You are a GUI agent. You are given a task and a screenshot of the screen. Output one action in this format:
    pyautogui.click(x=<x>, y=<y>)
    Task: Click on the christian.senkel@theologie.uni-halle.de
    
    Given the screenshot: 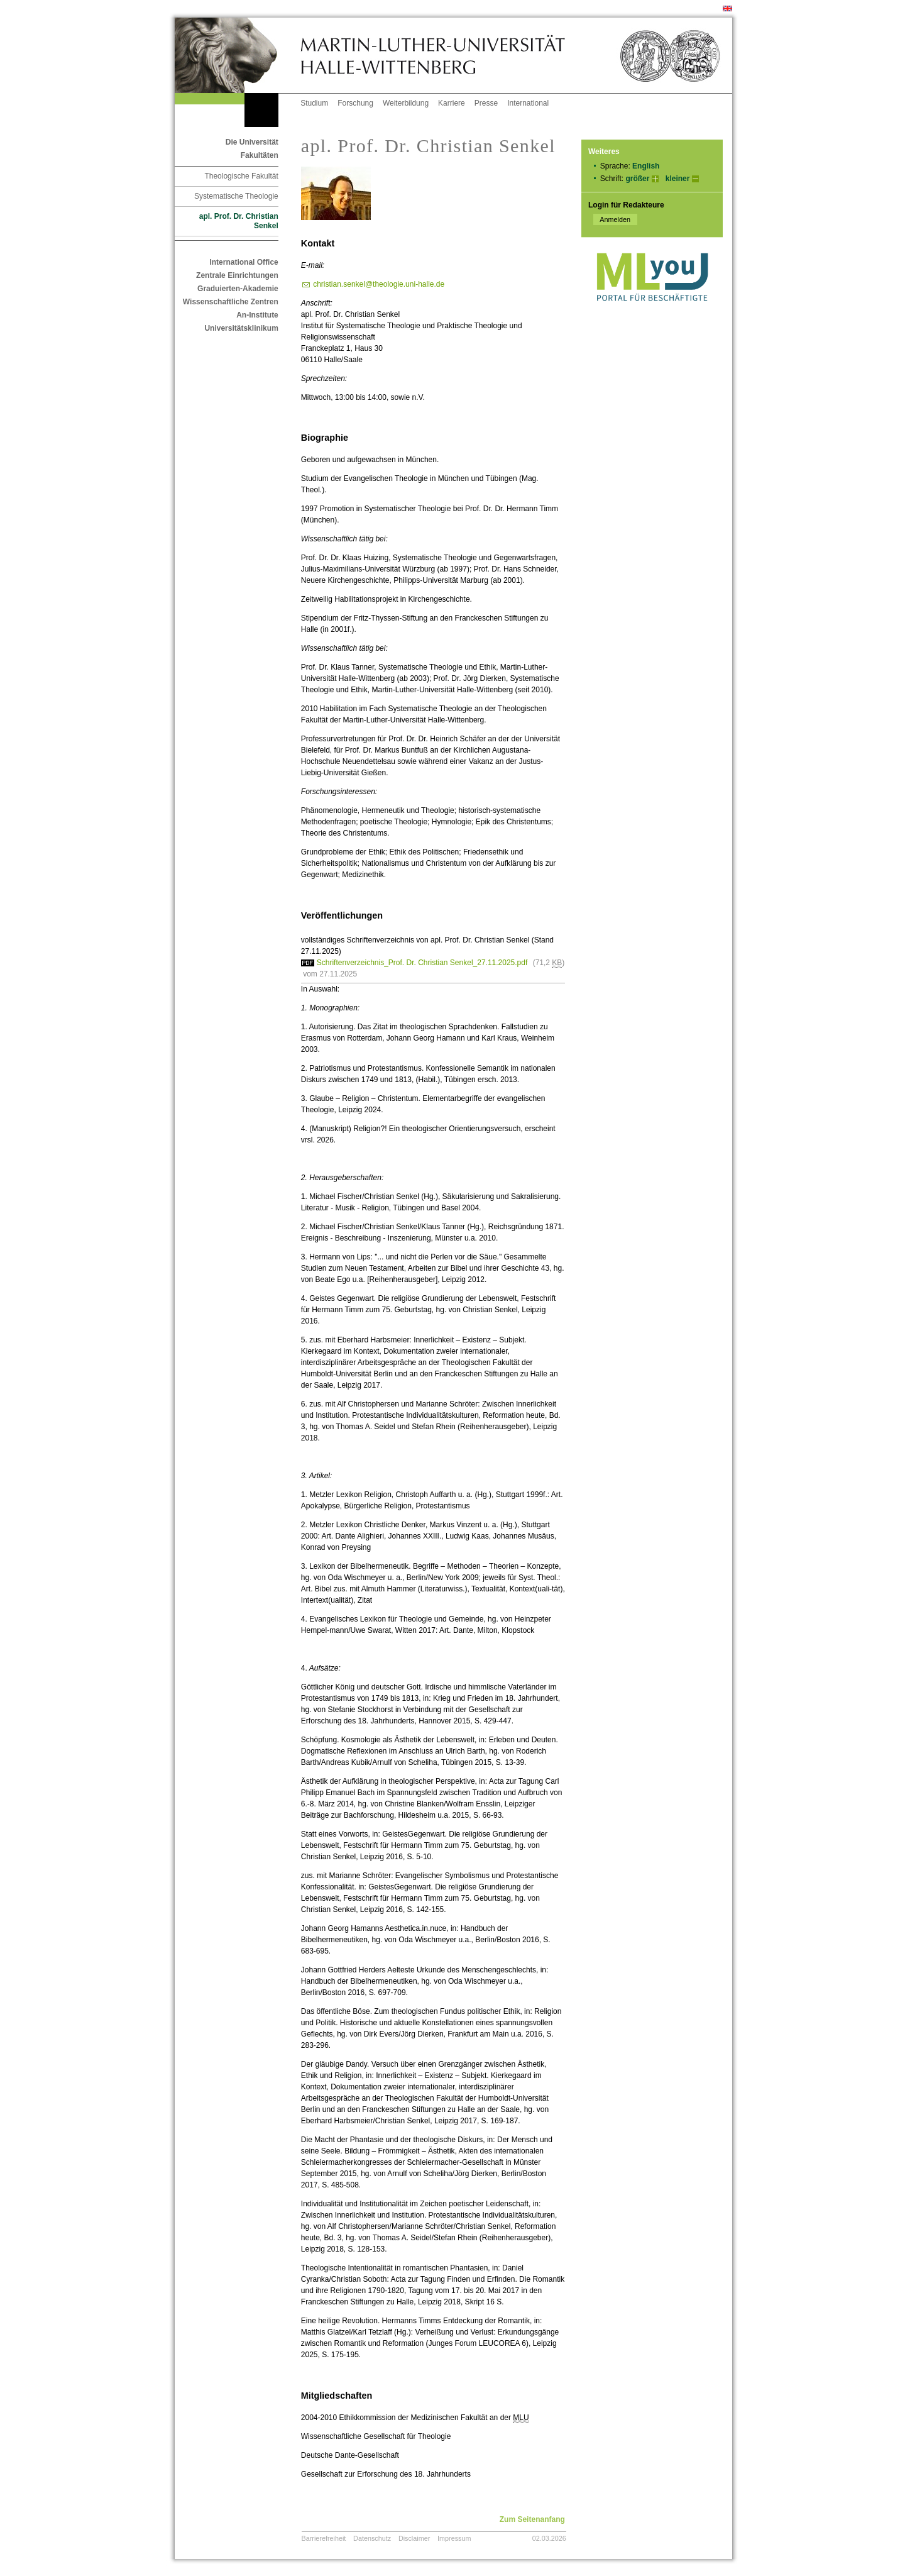 What is the action you would take?
    pyautogui.click(x=378, y=284)
    